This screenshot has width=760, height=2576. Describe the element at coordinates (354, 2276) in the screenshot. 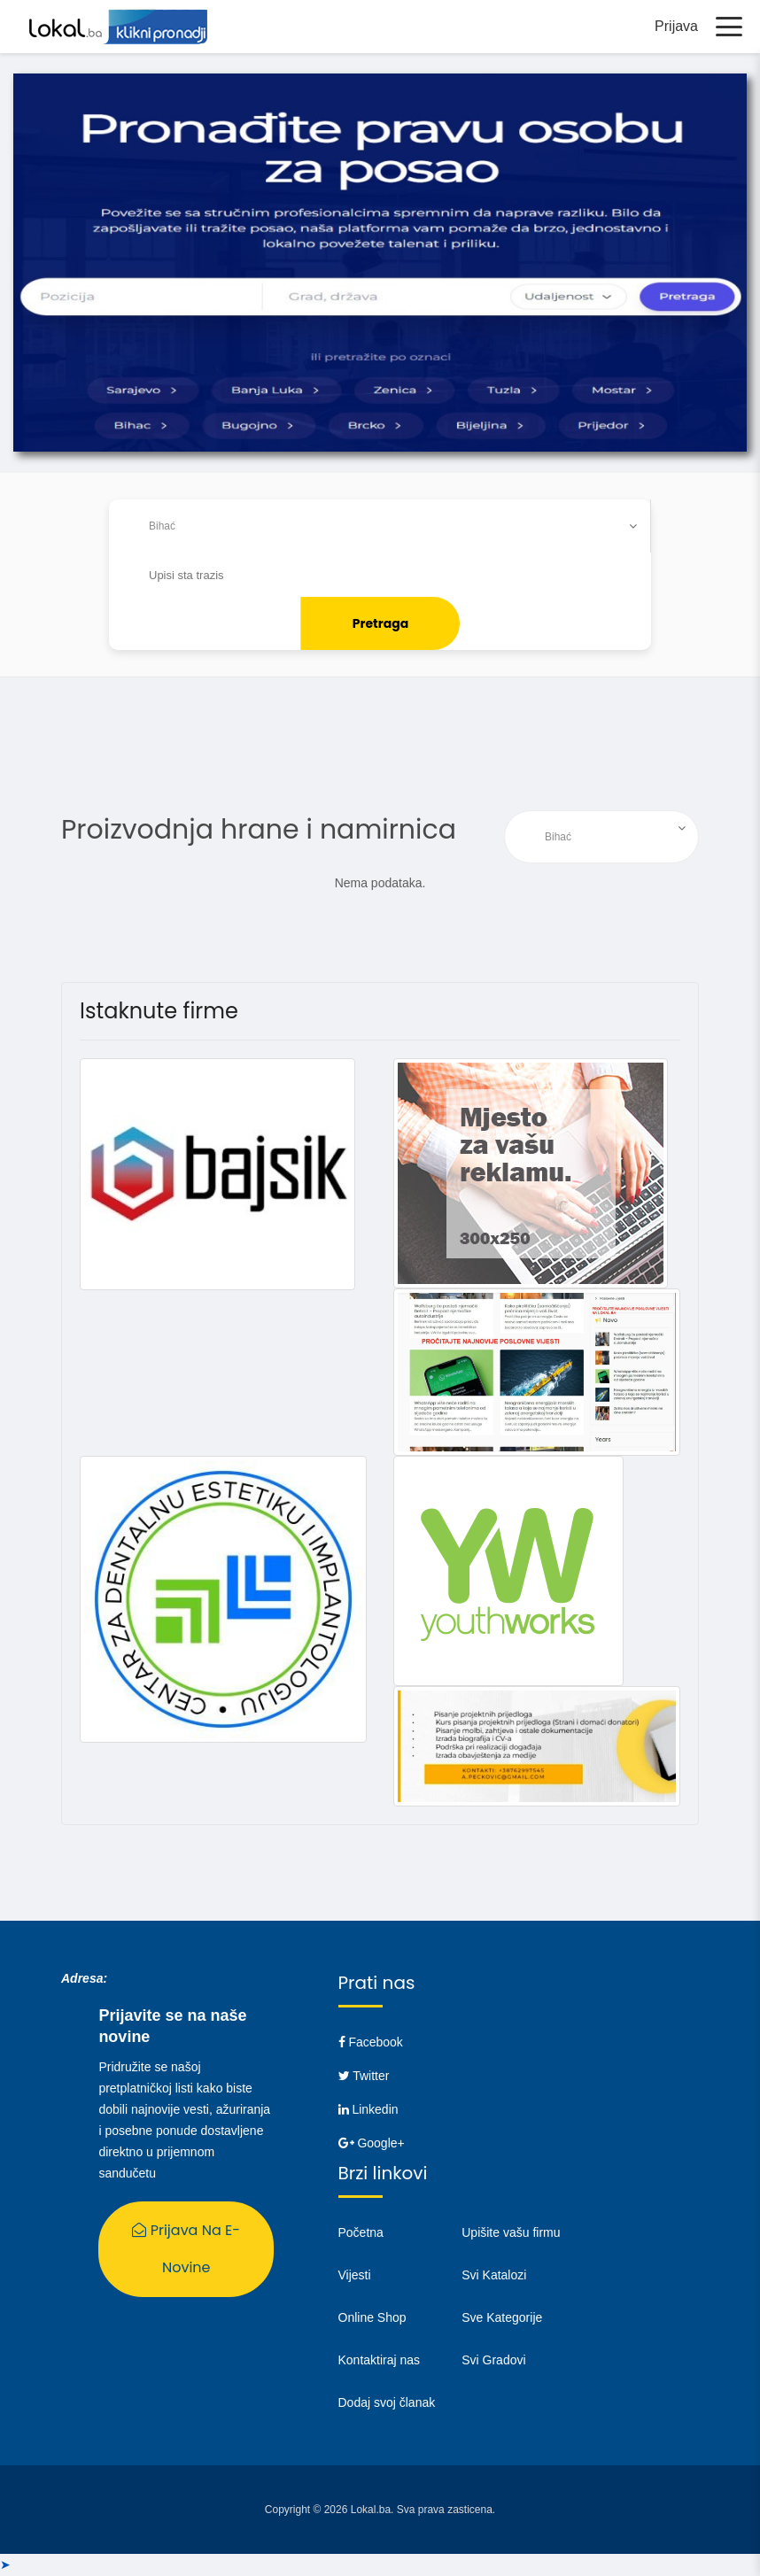

I see `Vijesti` at that location.